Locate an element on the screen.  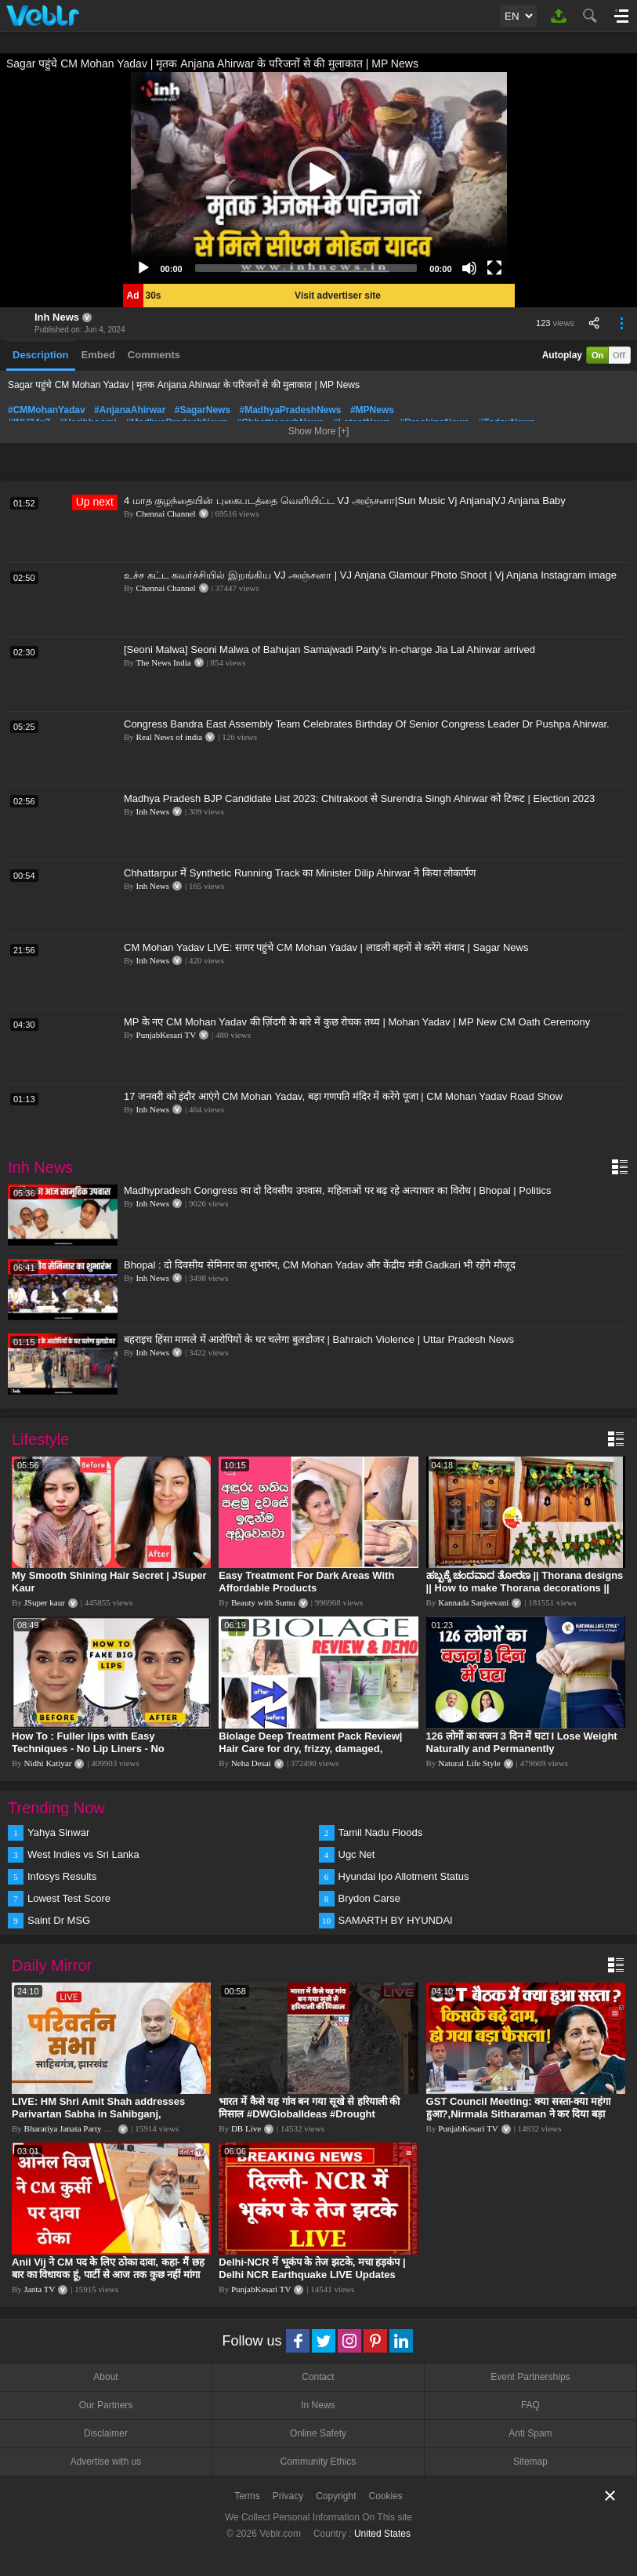
Advertise with us is located at coordinates (106, 2461).